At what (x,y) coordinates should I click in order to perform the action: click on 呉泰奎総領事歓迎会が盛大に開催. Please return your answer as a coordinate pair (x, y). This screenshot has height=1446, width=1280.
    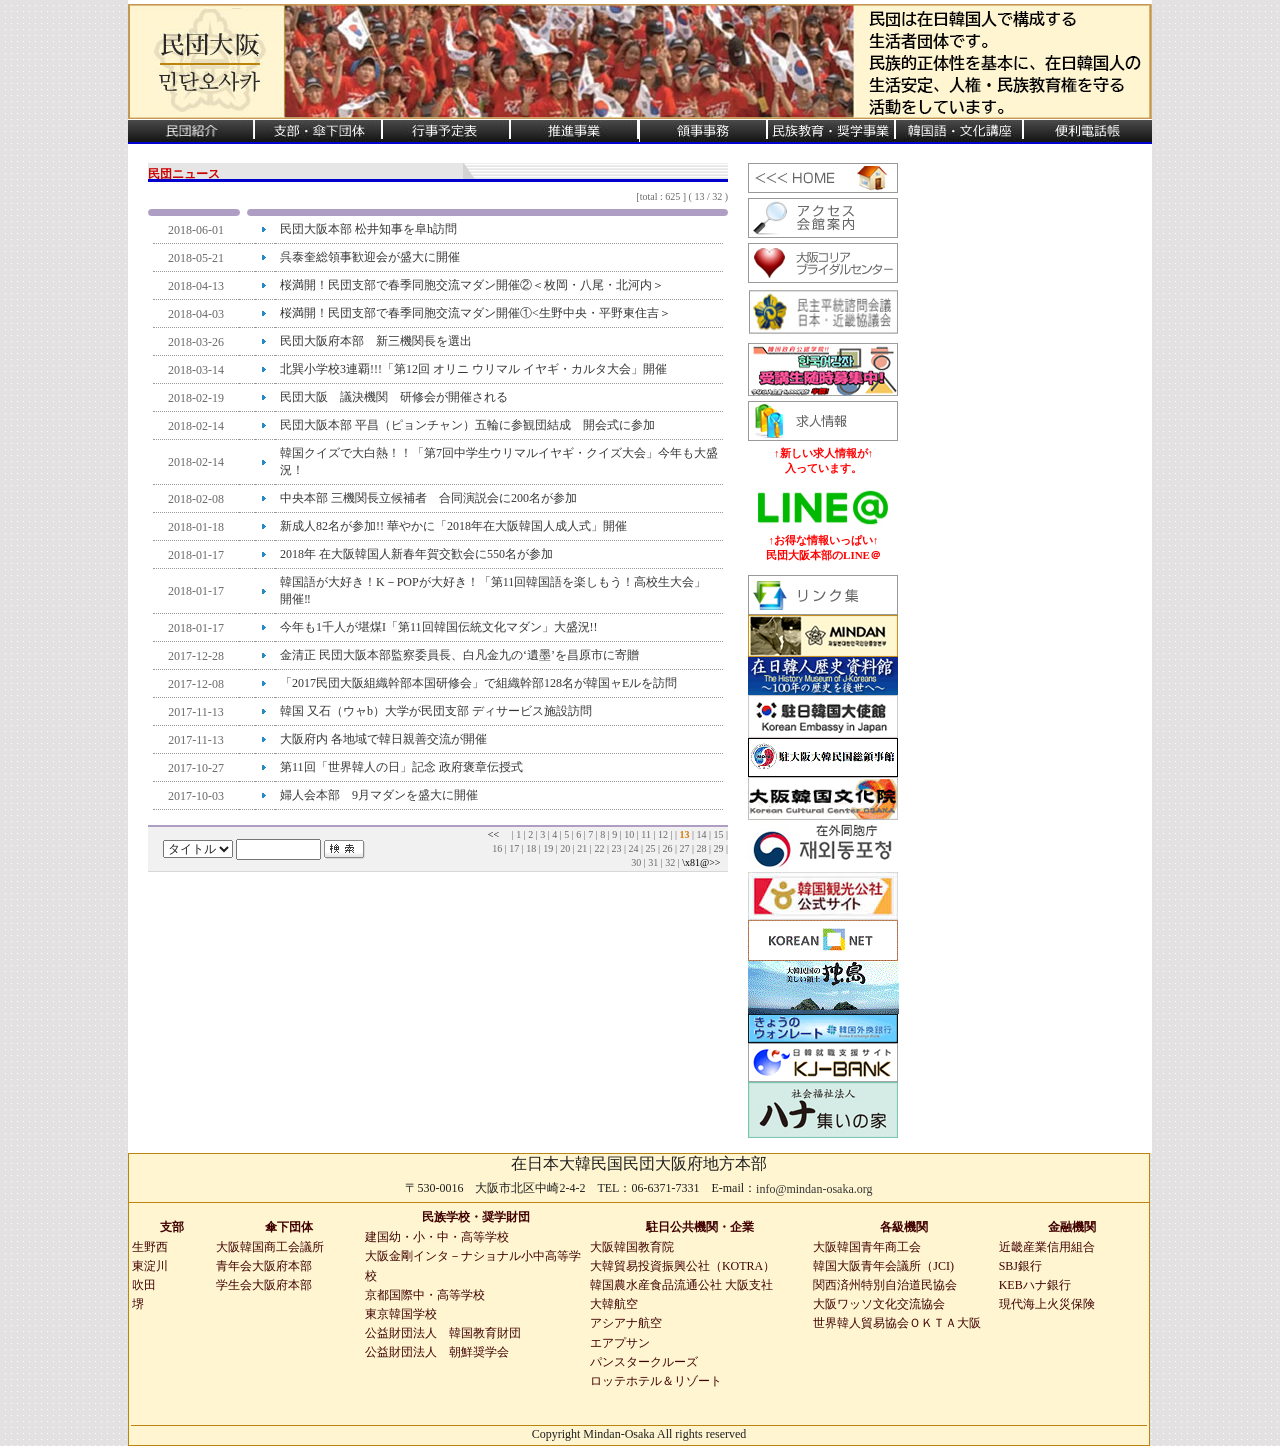
    Looking at the image, I should click on (370, 257).